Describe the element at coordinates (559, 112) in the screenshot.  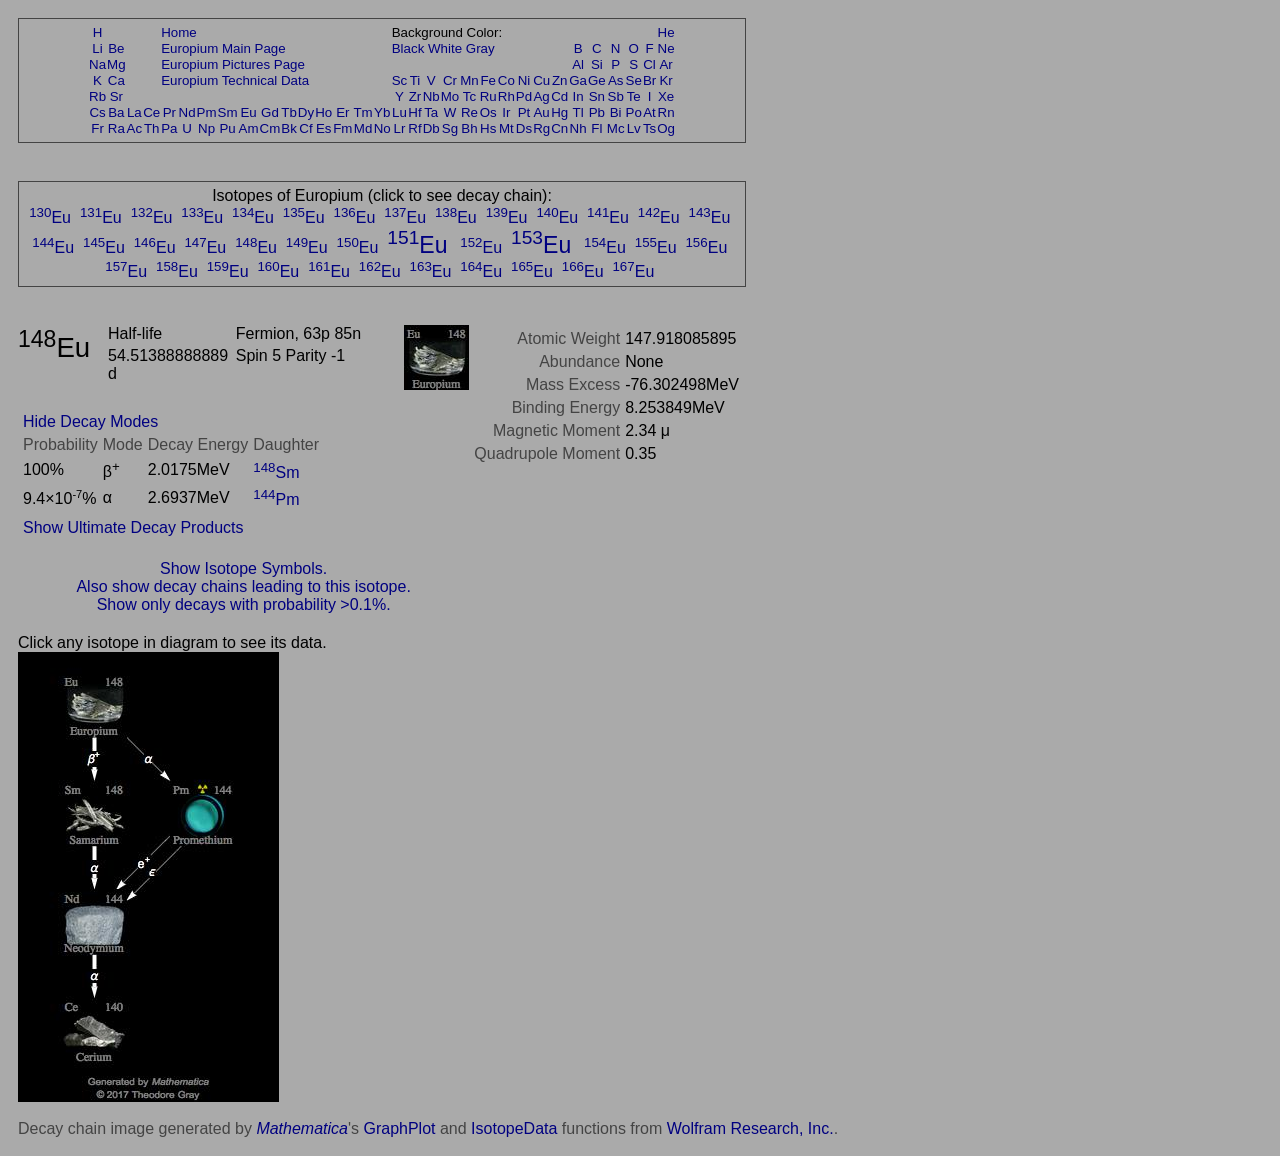
I see `Hg` at that location.